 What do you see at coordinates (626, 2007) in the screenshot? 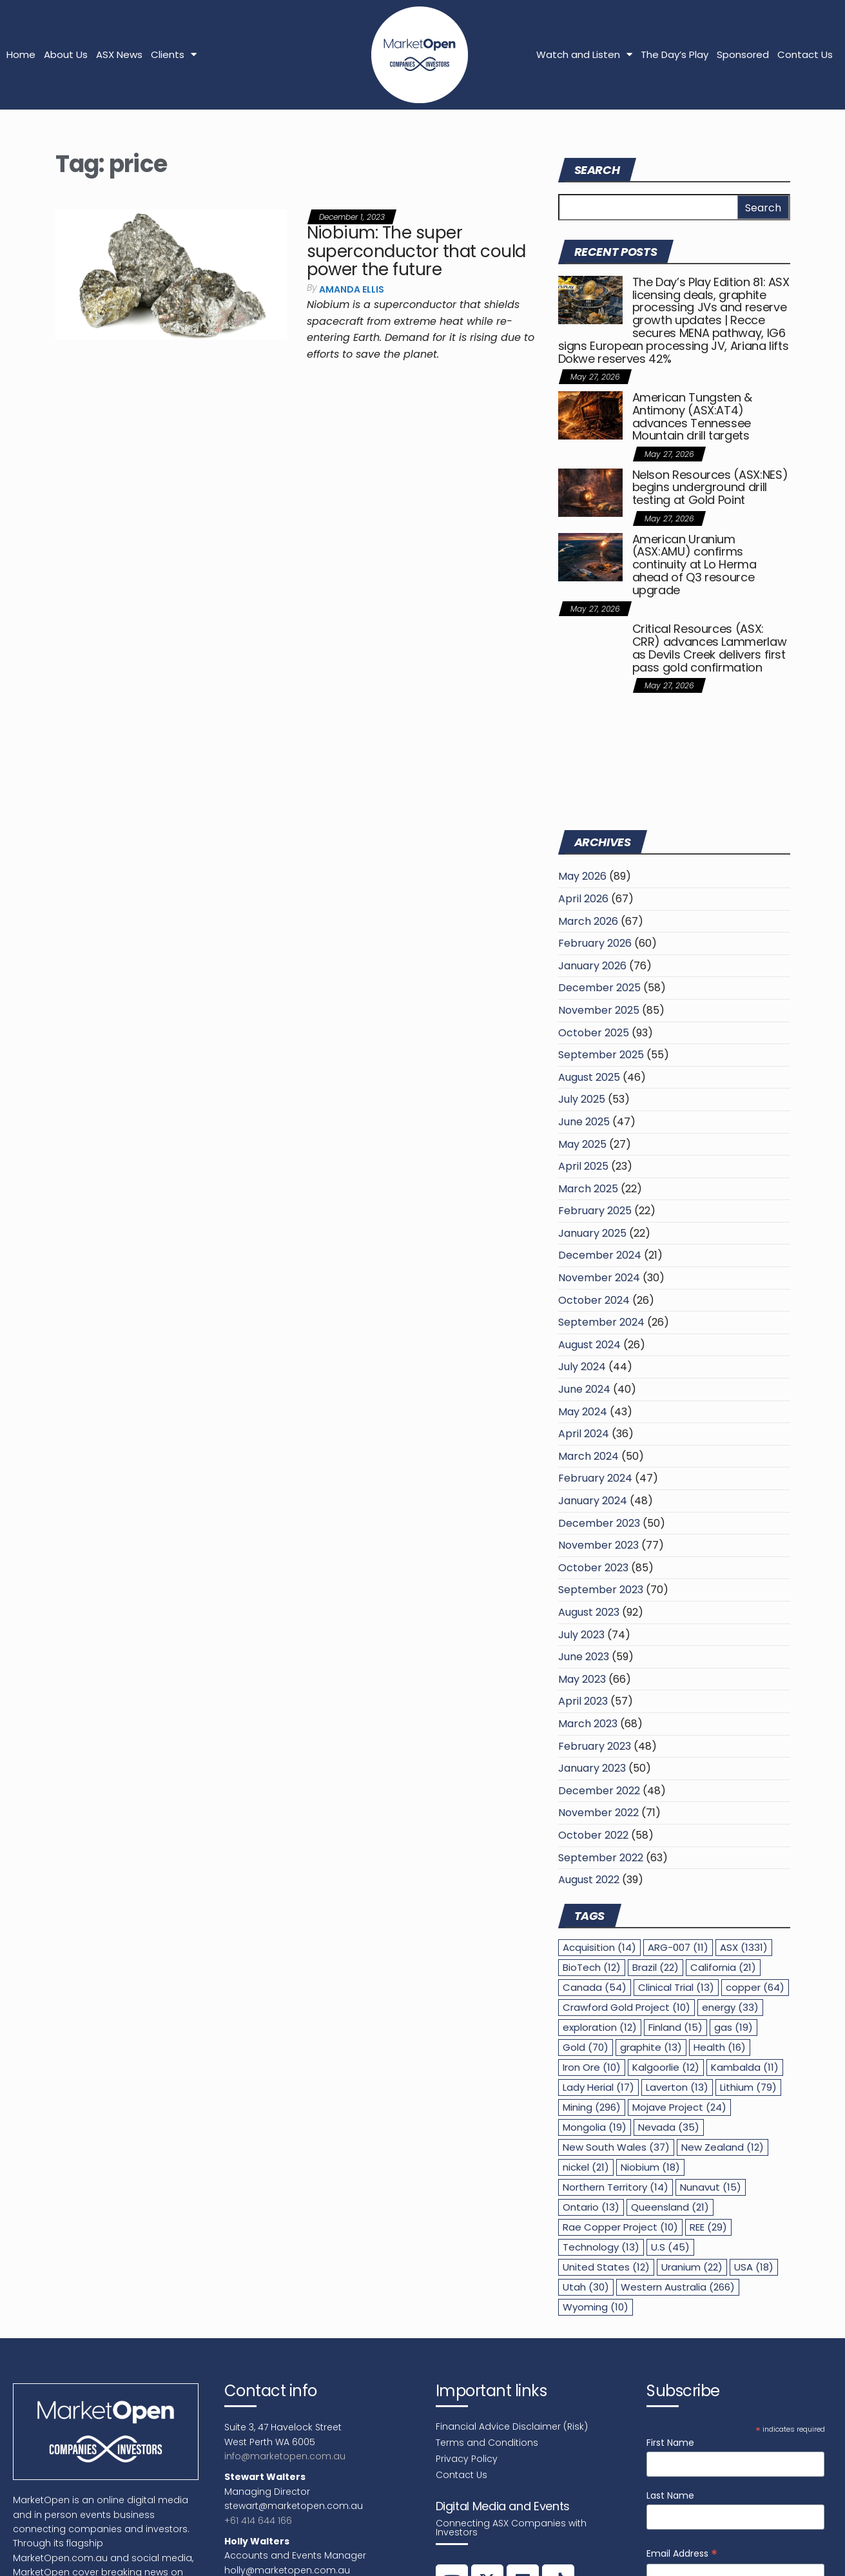
I see `Crawford Gold Project [Crawford Gold Project (10 items)]` at bounding box center [626, 2007].